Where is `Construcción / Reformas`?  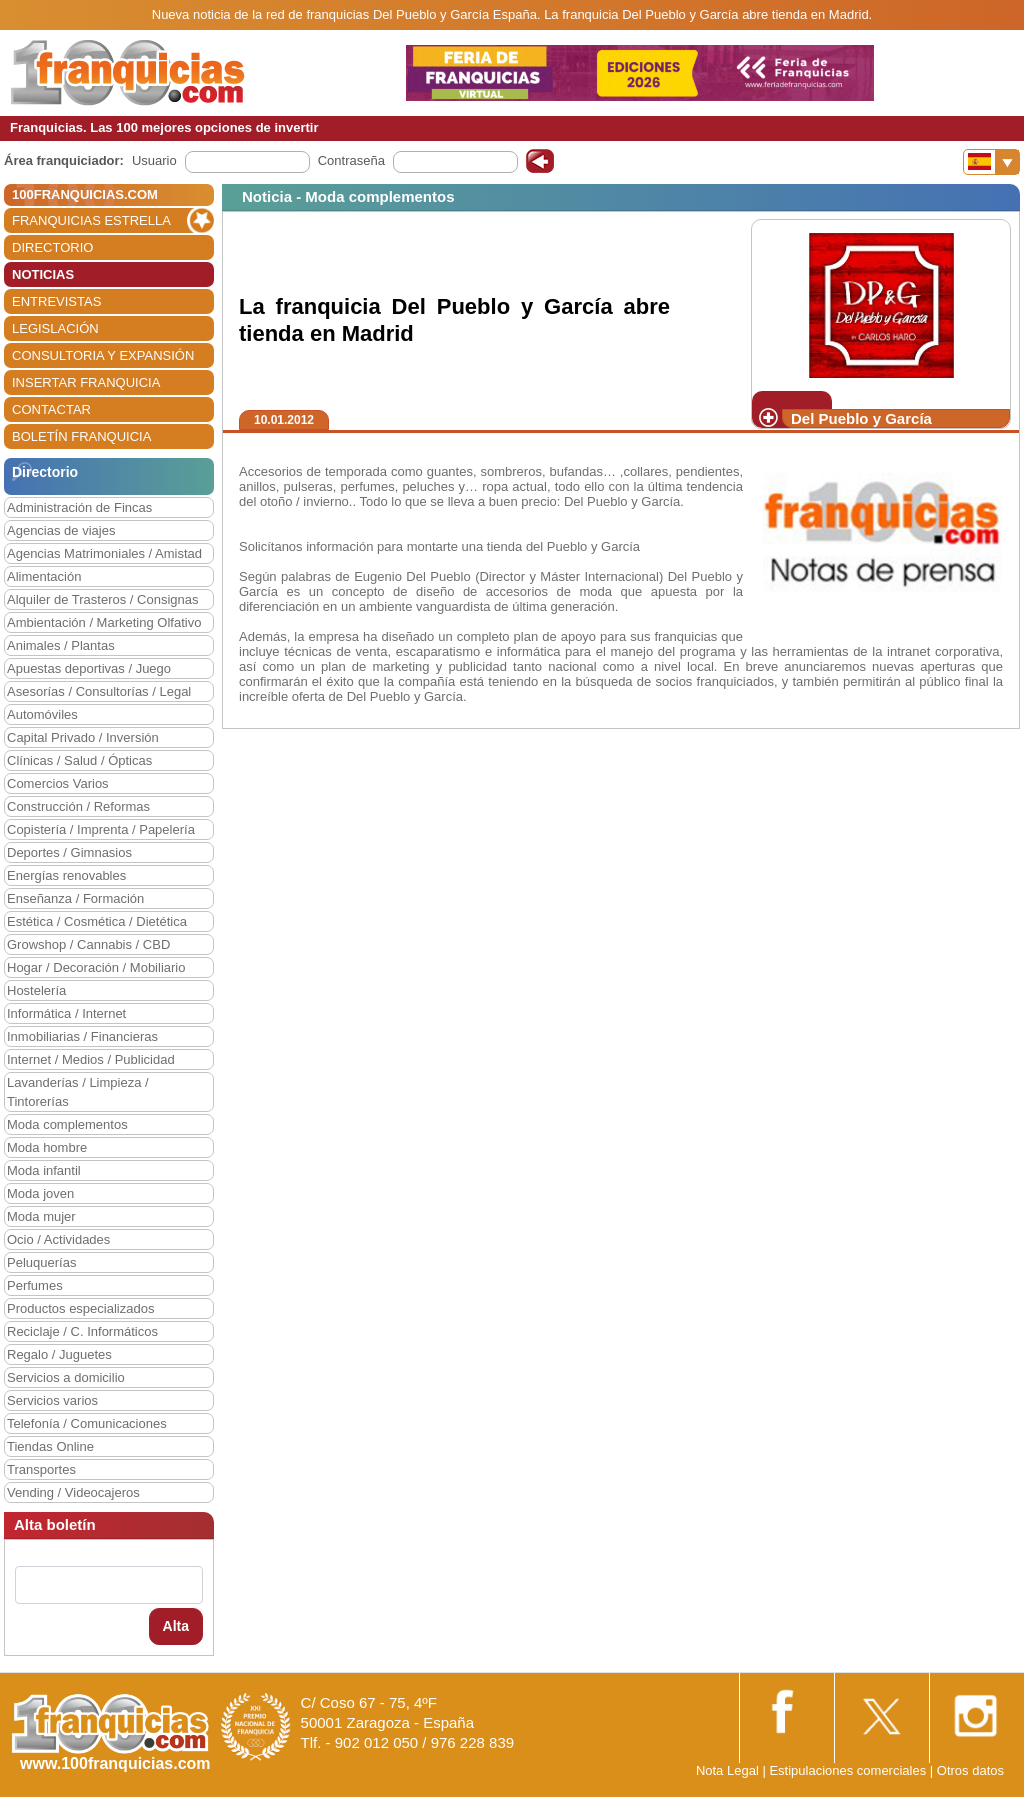
Construcción / Reformas is located at coordinates (78, 806).